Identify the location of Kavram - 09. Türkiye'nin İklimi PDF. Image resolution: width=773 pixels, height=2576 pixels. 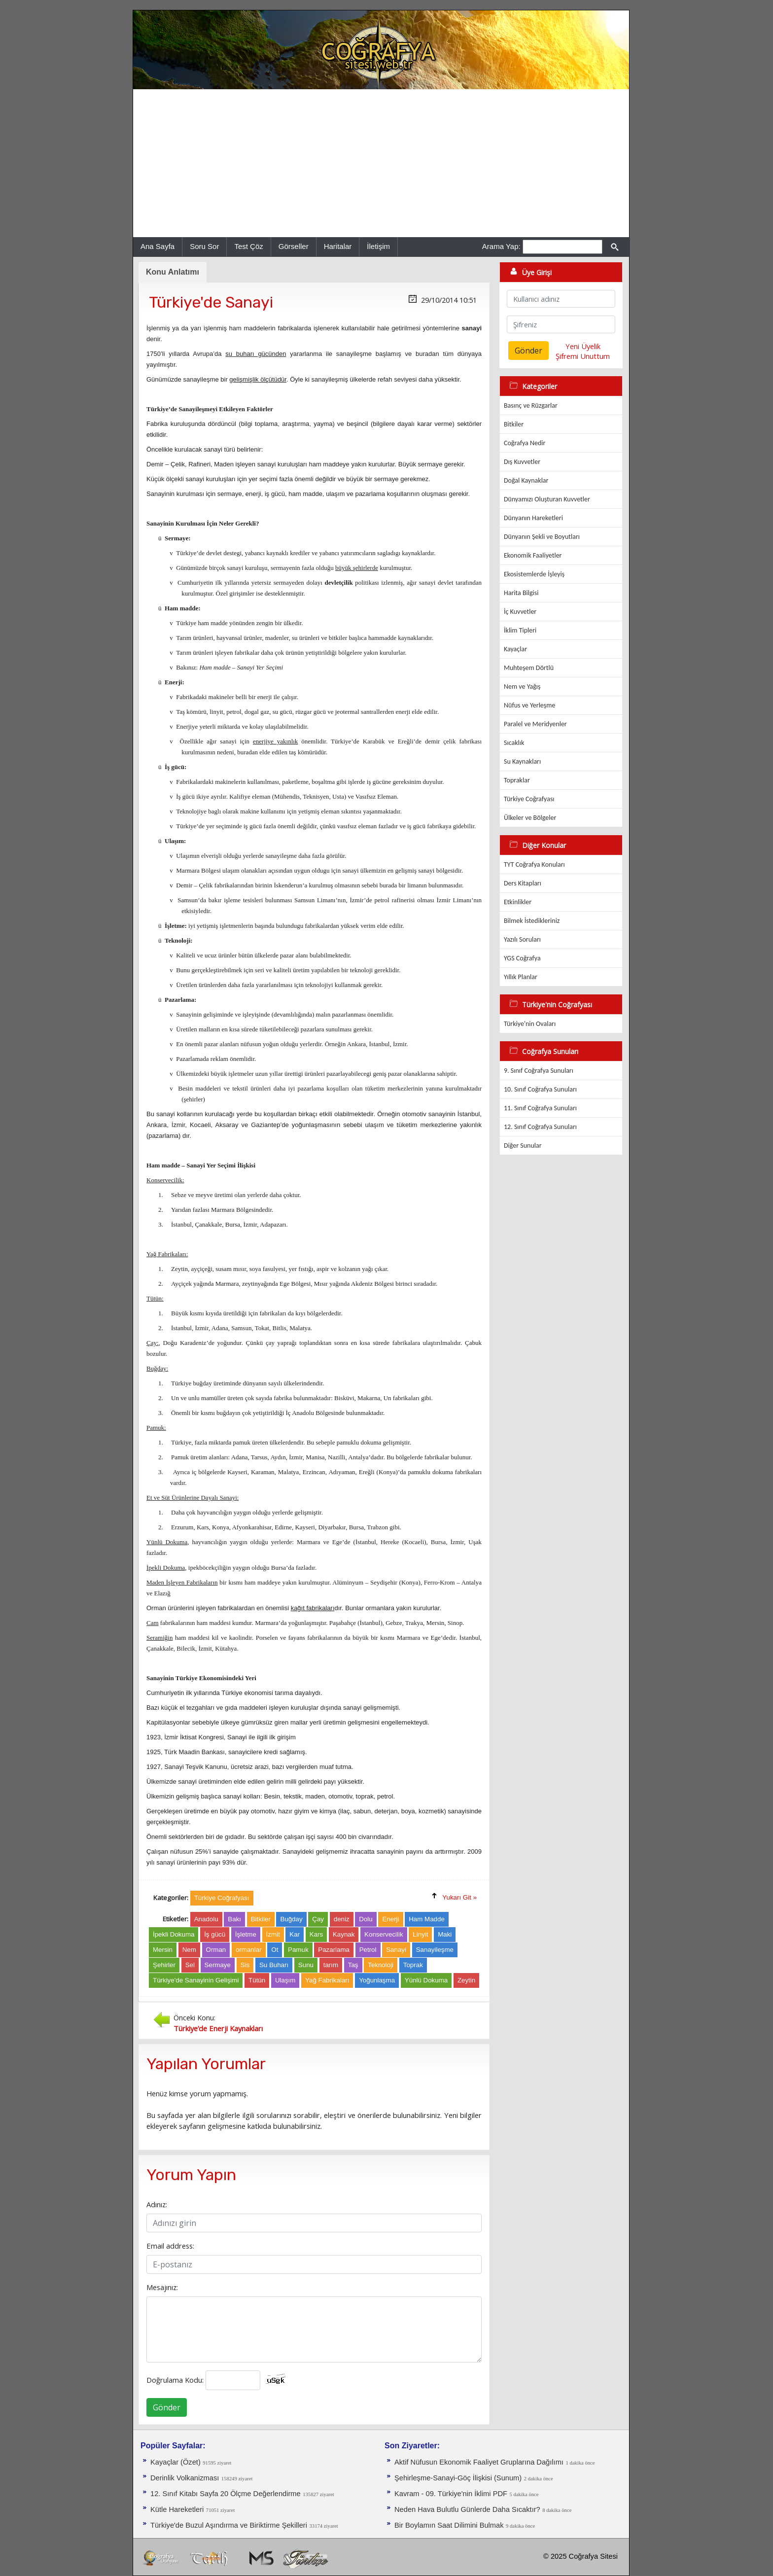
(450, 2494).